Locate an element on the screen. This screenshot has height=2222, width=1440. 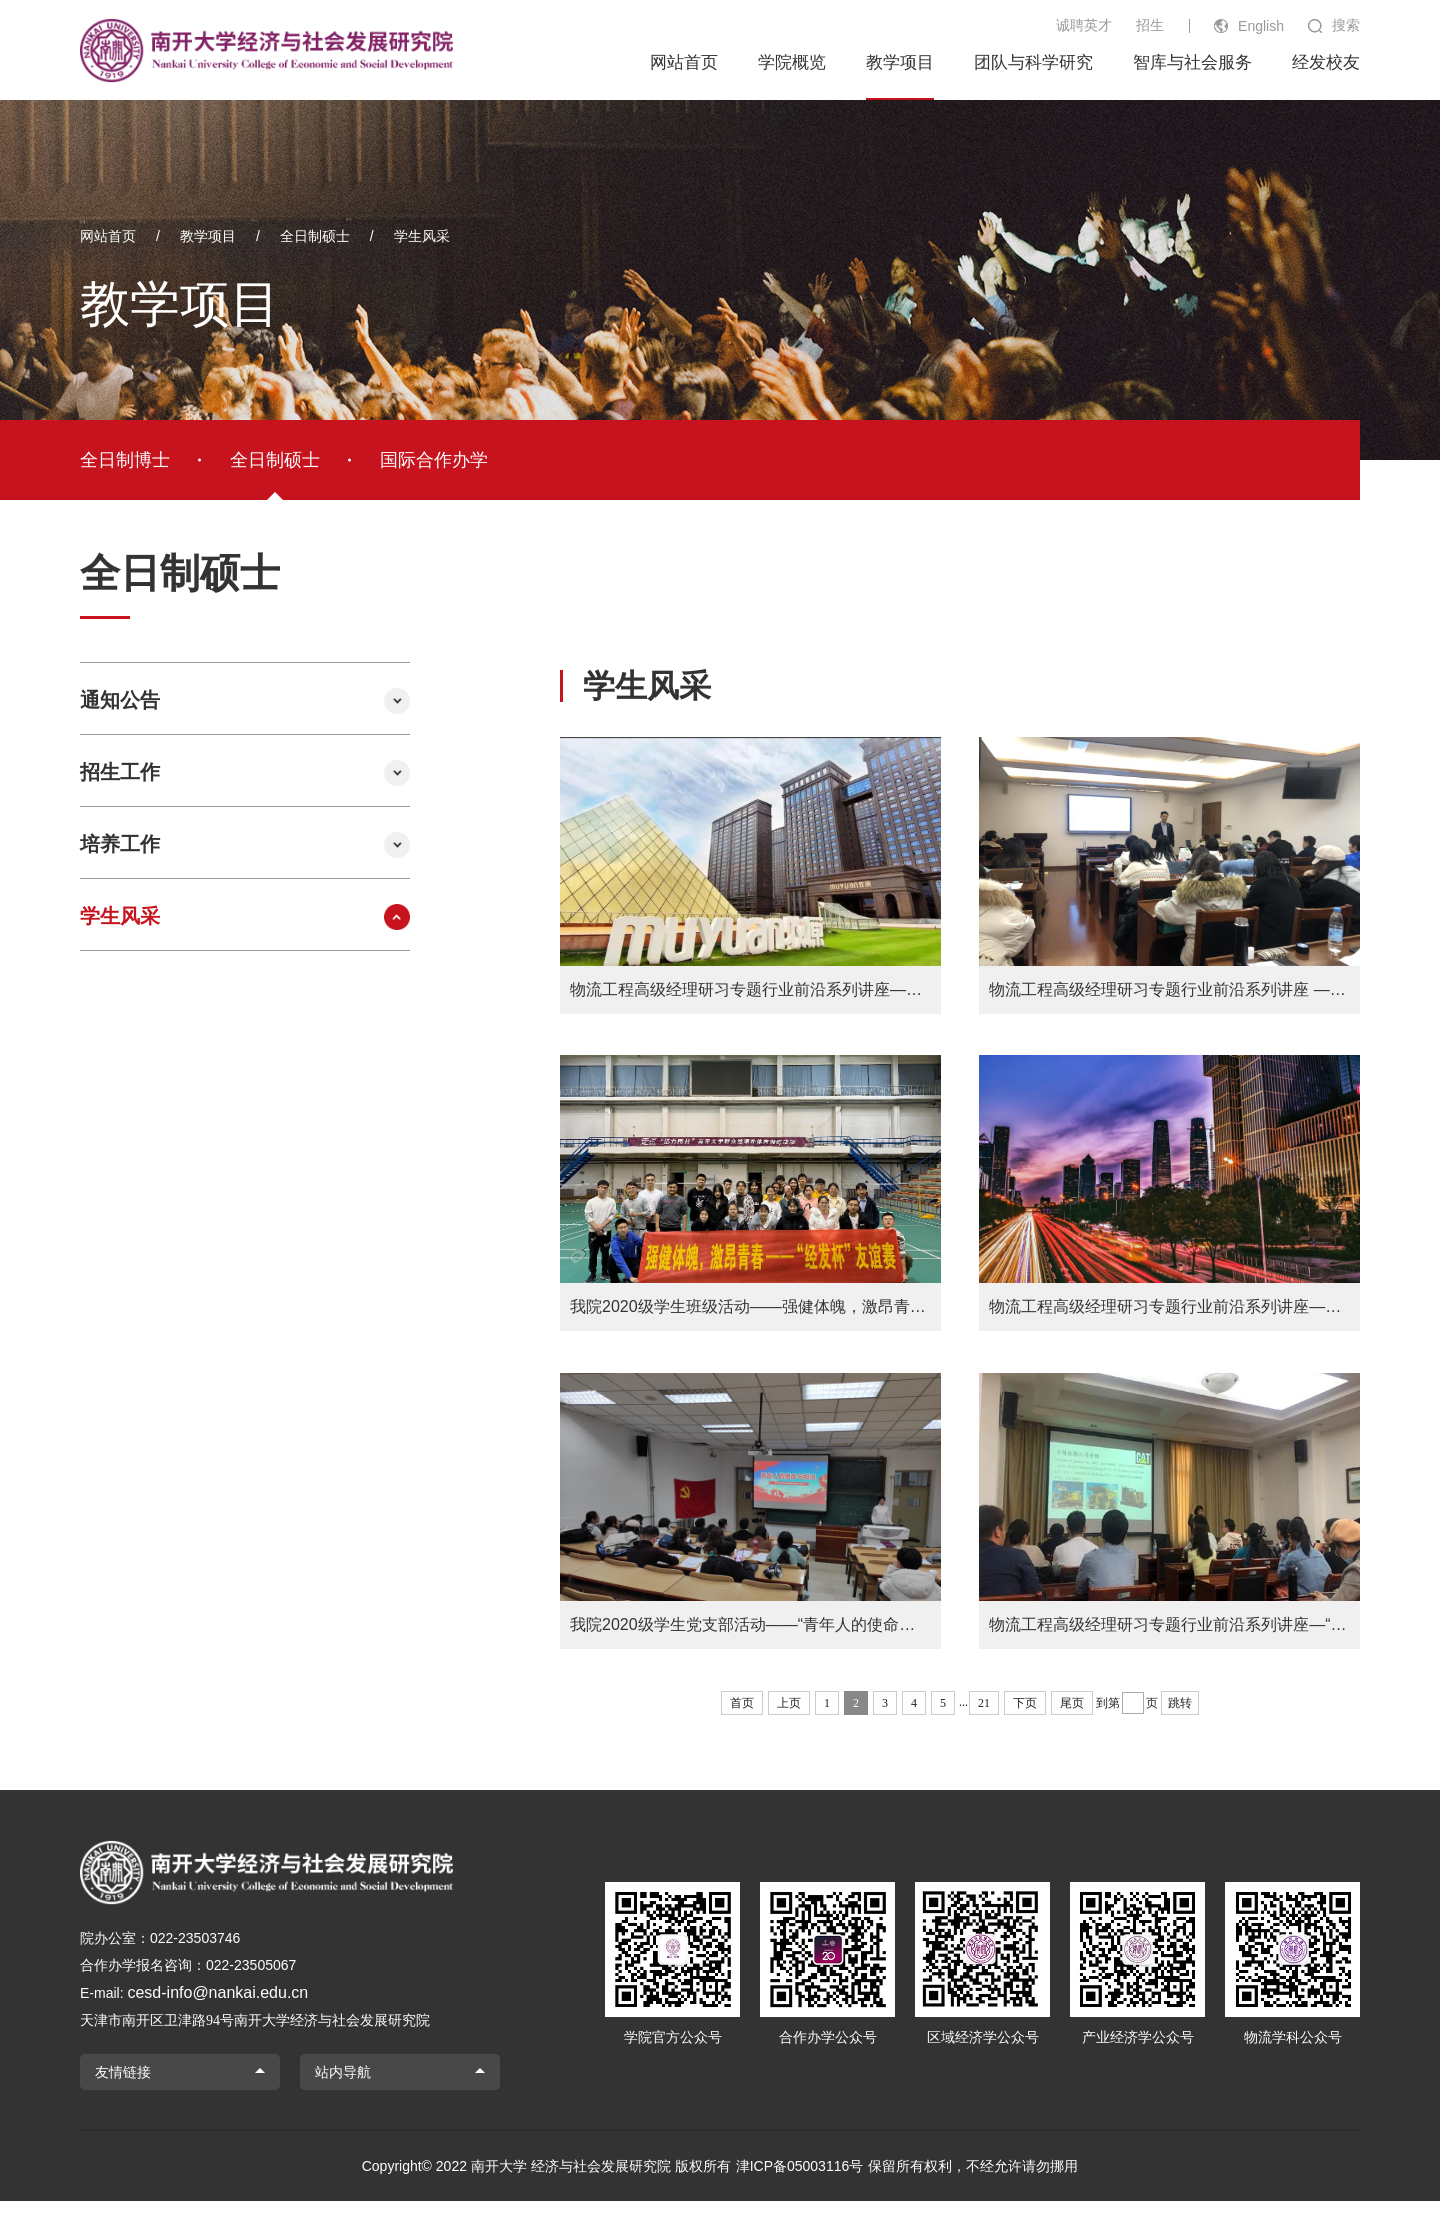
津ICP备05003116号 is located at coordinates (800, 2187).